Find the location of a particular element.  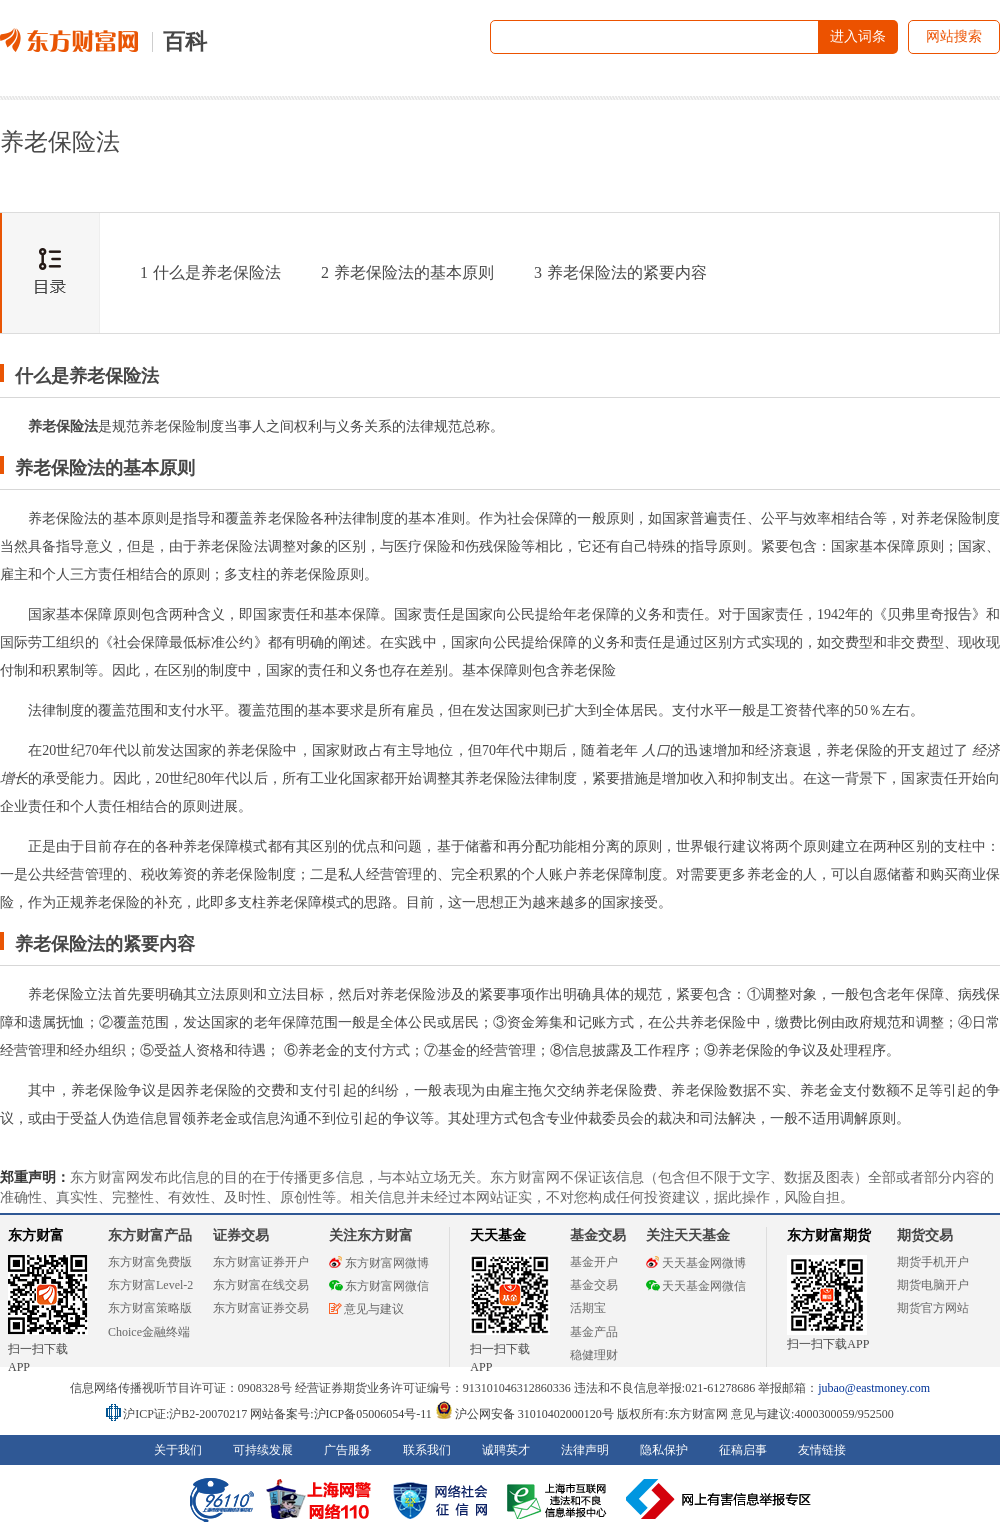

jubao@eastmoney.com is located at coordinates (874, 1388).